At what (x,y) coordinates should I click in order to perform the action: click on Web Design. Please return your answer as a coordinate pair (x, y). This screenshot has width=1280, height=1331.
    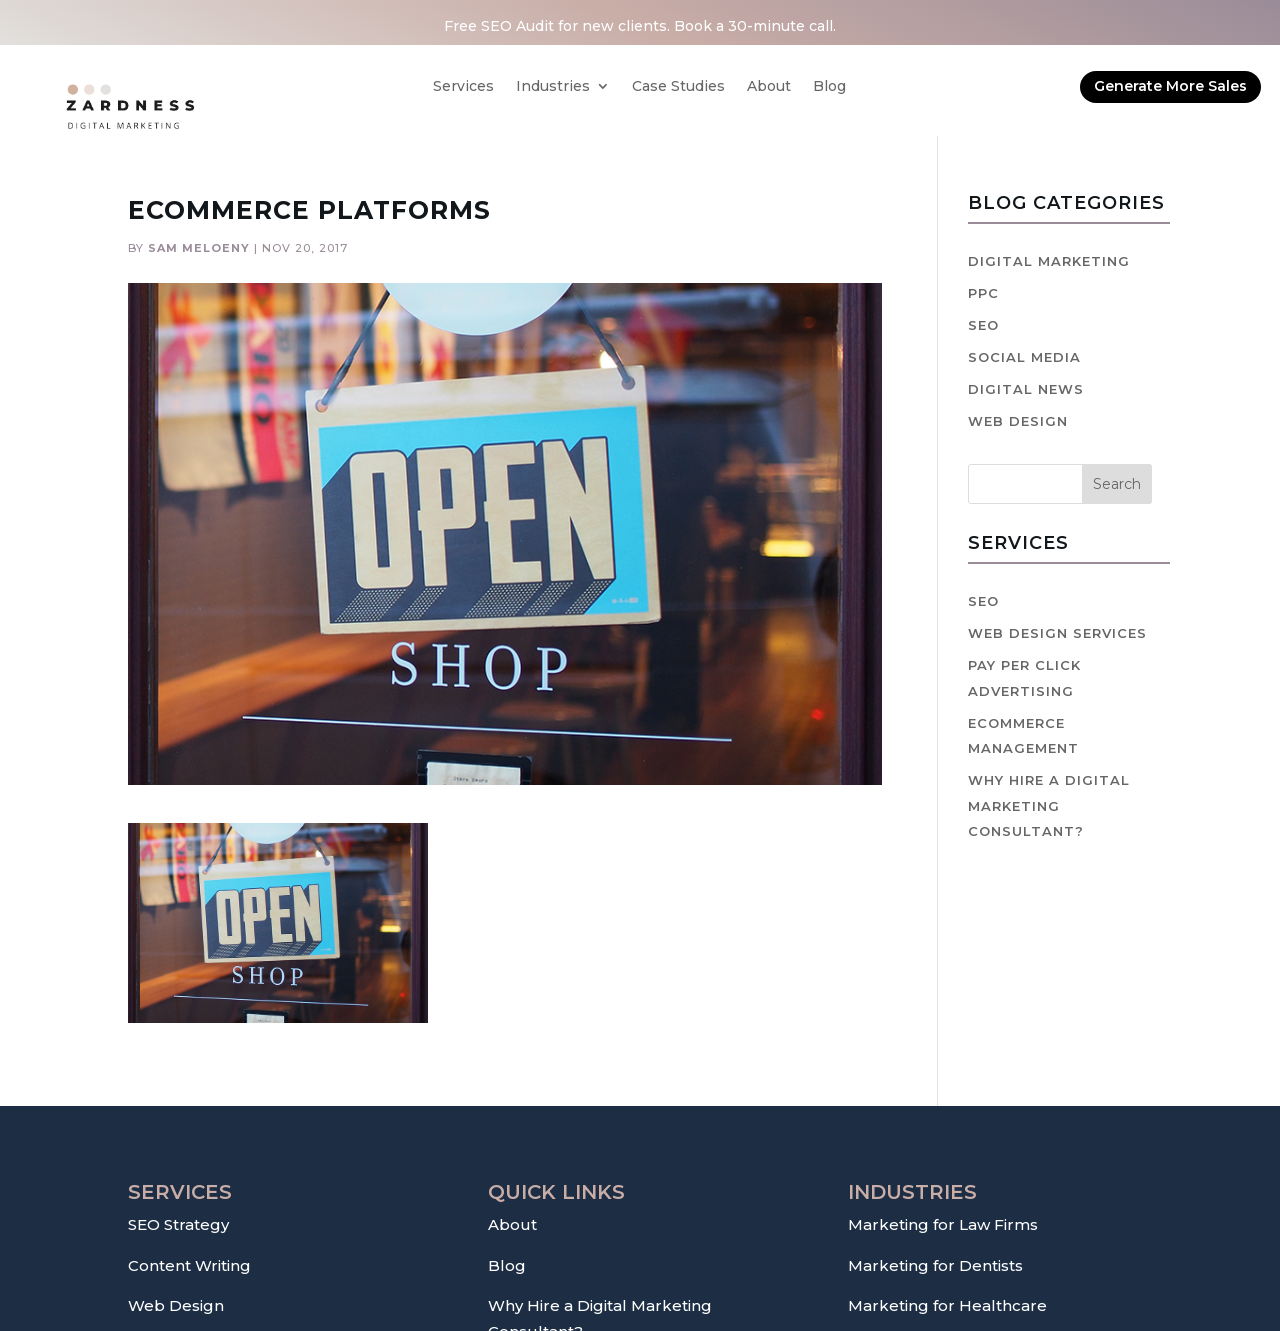
    Looking at the image, I should click on (1018, 421).